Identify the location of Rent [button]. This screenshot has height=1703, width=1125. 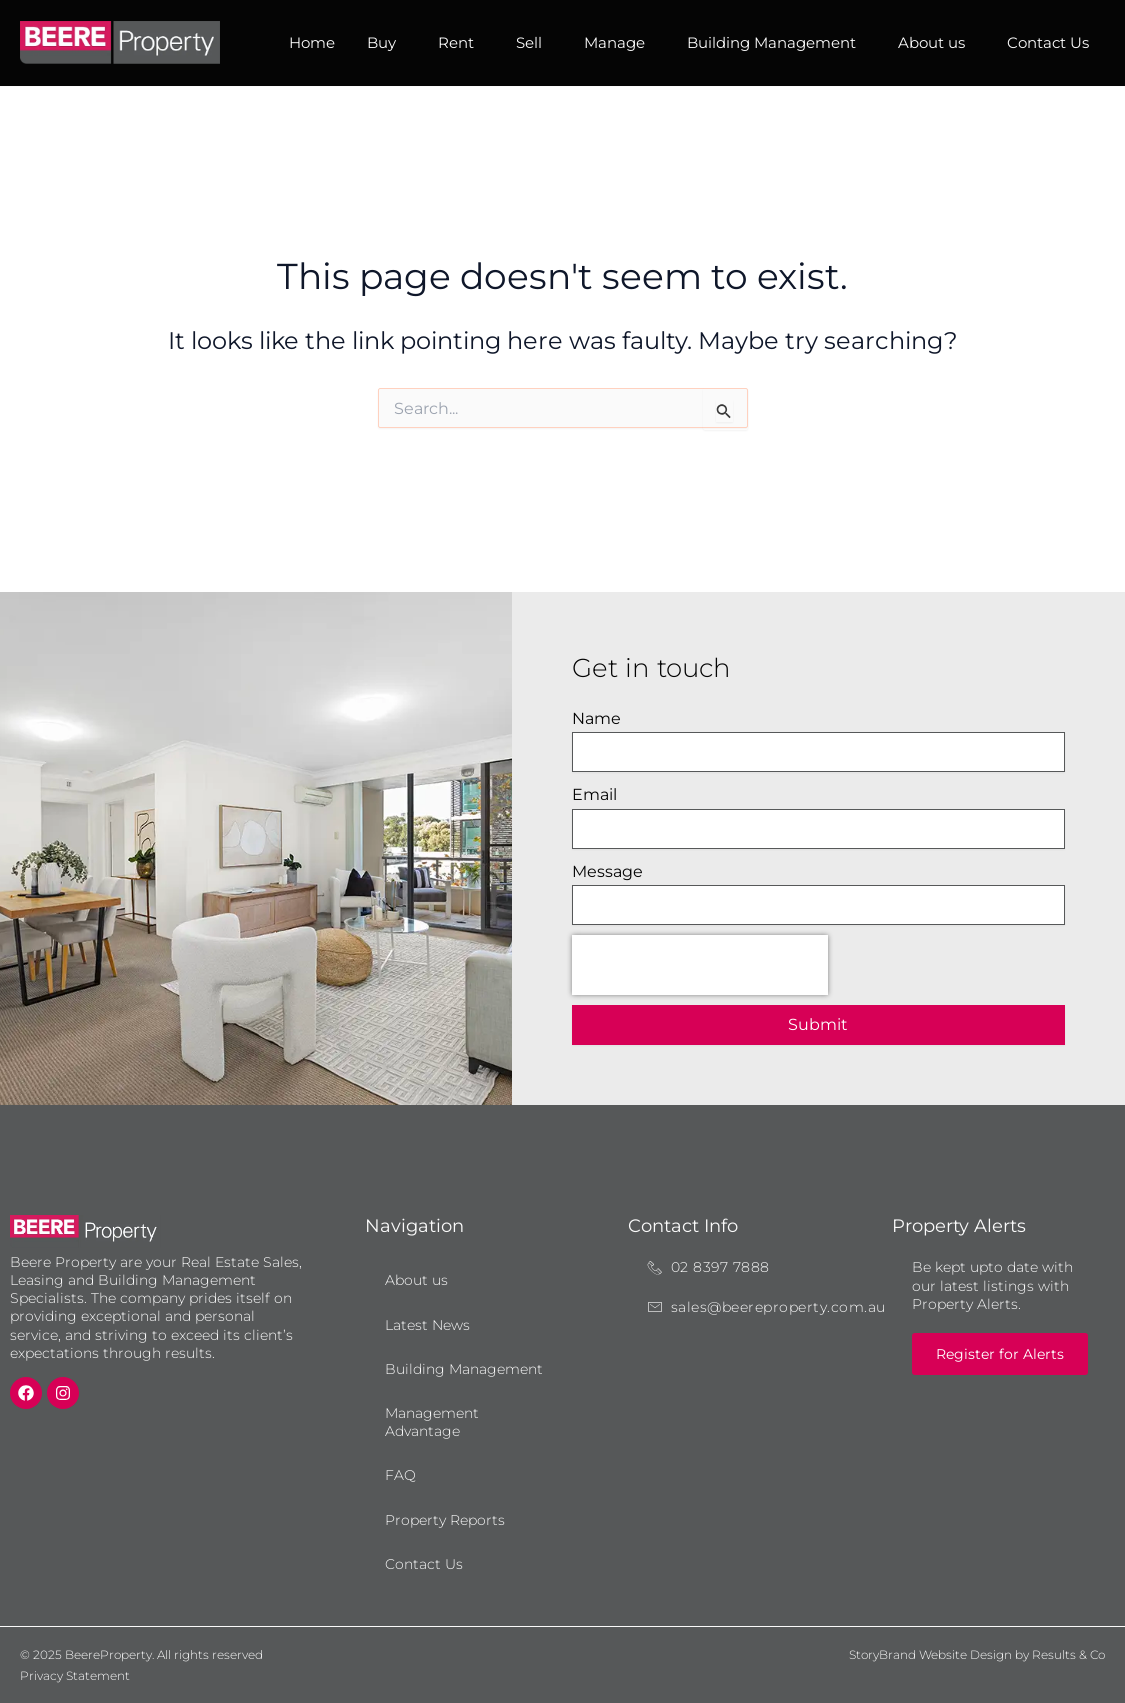
(461, 43).